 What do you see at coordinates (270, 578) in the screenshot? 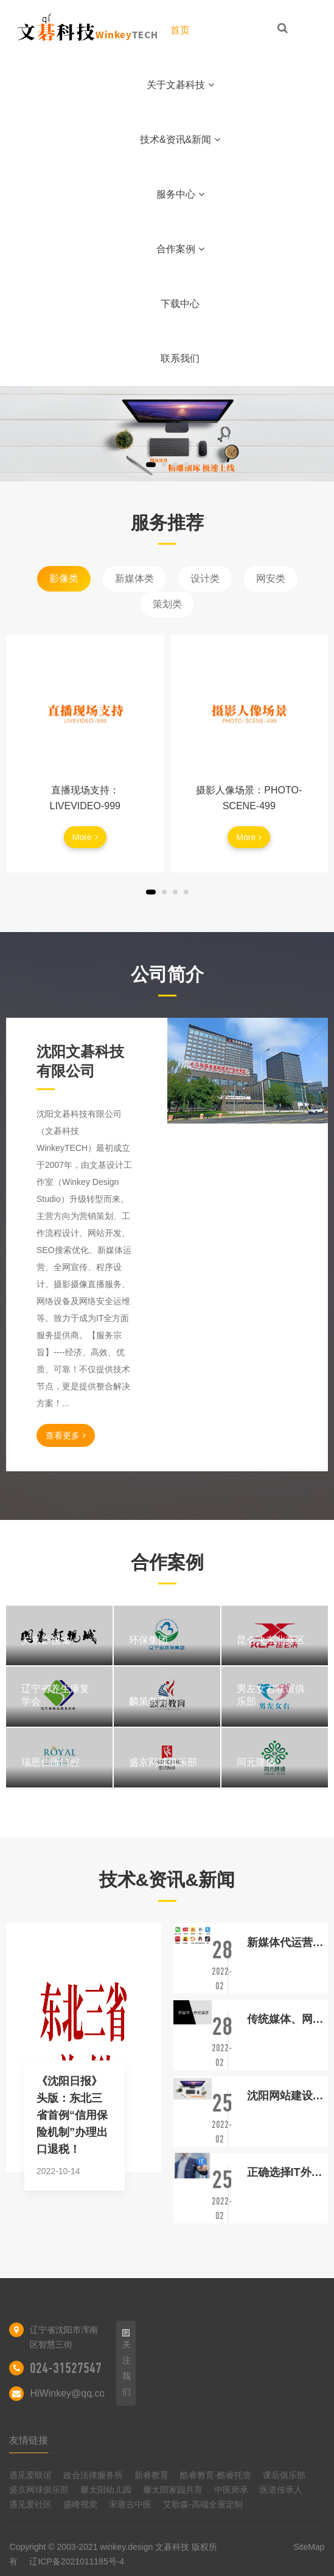
I see `网安类` at bounding box center [270, 578].